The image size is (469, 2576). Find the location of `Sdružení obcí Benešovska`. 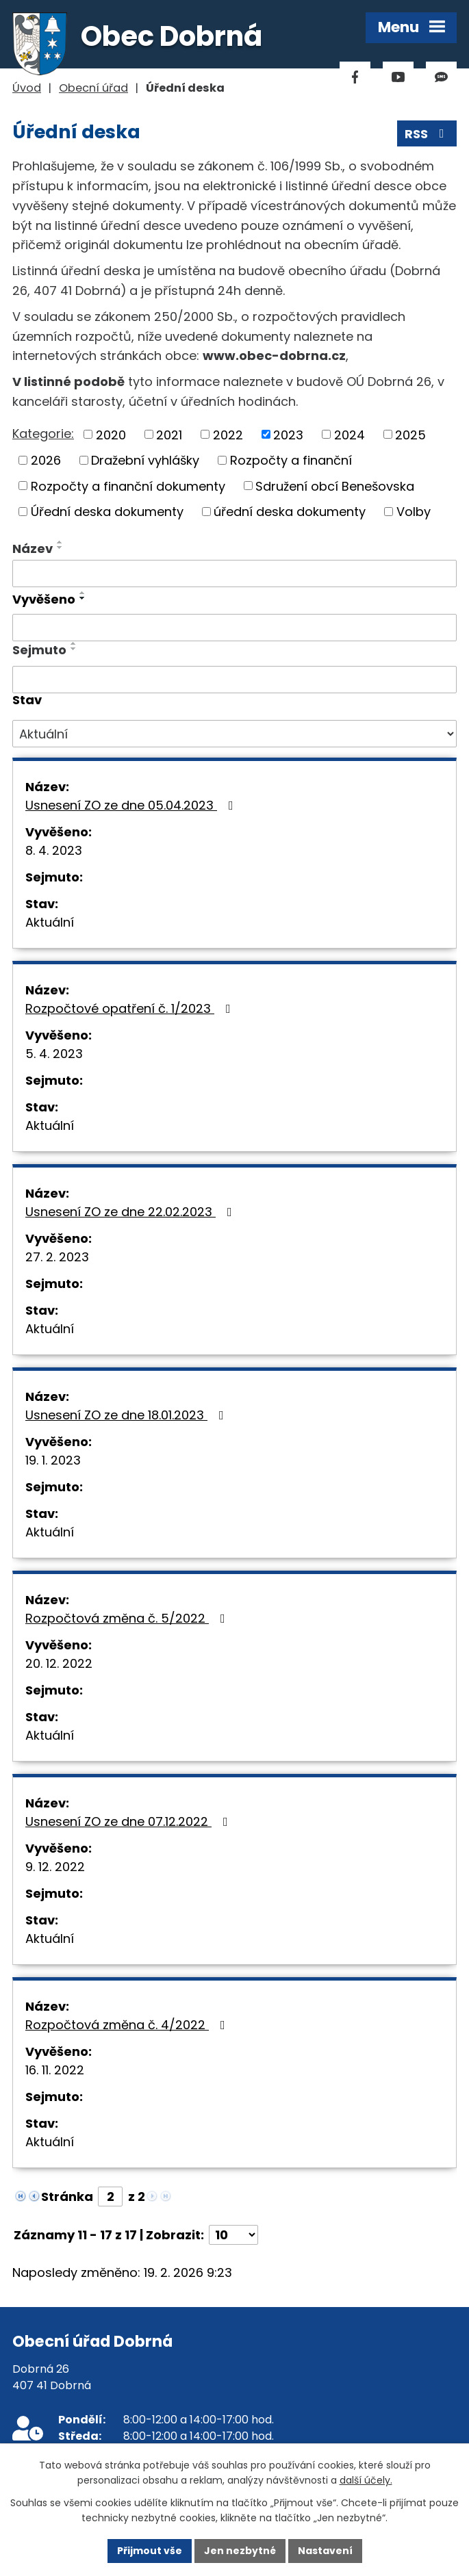

Sdružení obcí Benešovska is located at coordinates (334, 485).